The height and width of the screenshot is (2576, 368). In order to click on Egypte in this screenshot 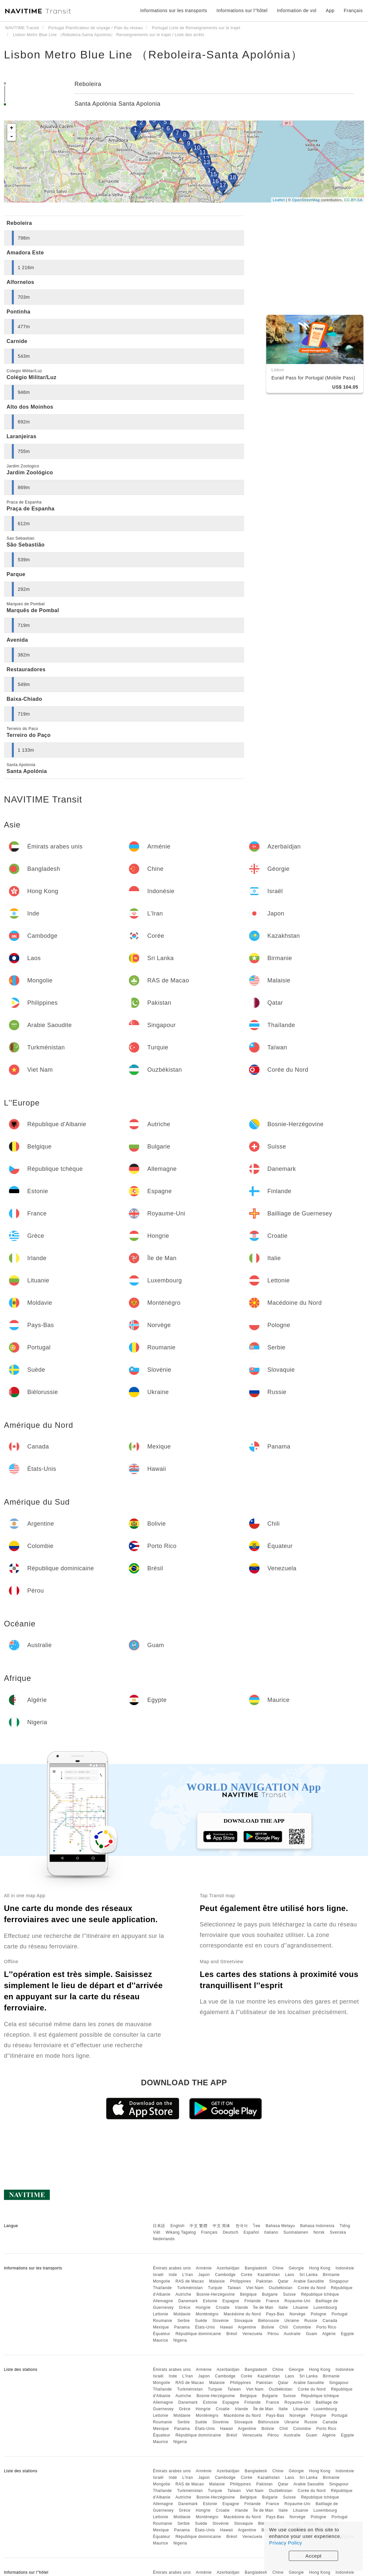, I will do `click(347, 2333)`.